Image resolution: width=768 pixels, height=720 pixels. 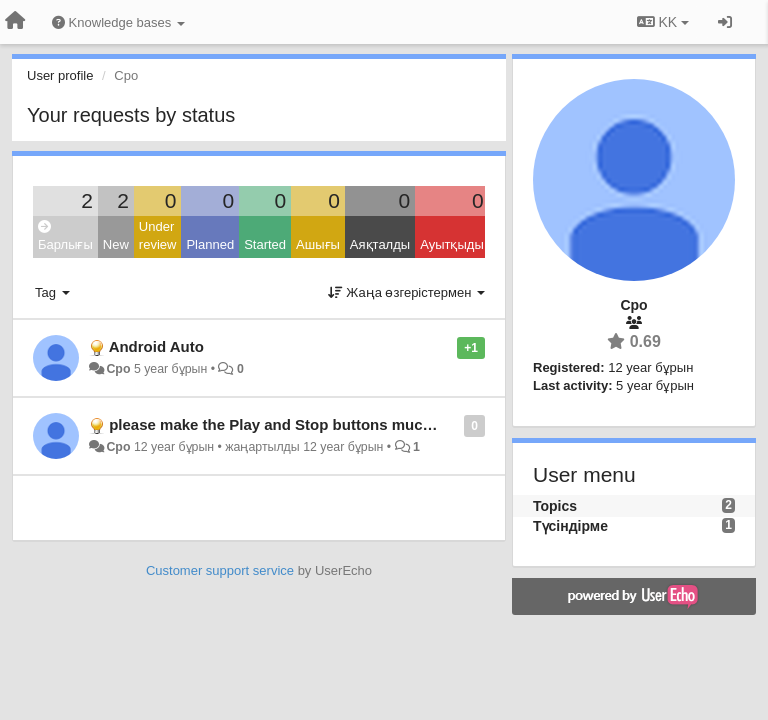 I want to click on New, so click(x=116, y=244).